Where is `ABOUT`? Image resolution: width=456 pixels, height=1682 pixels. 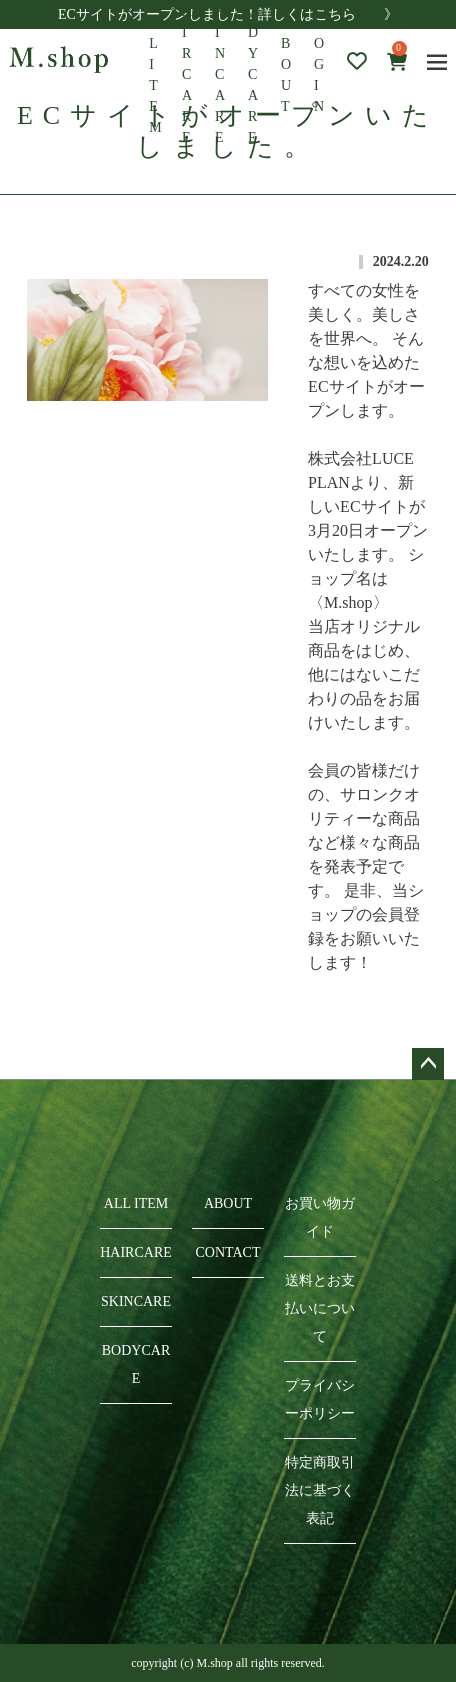 ABOUT is located at coordinates (287, 64).